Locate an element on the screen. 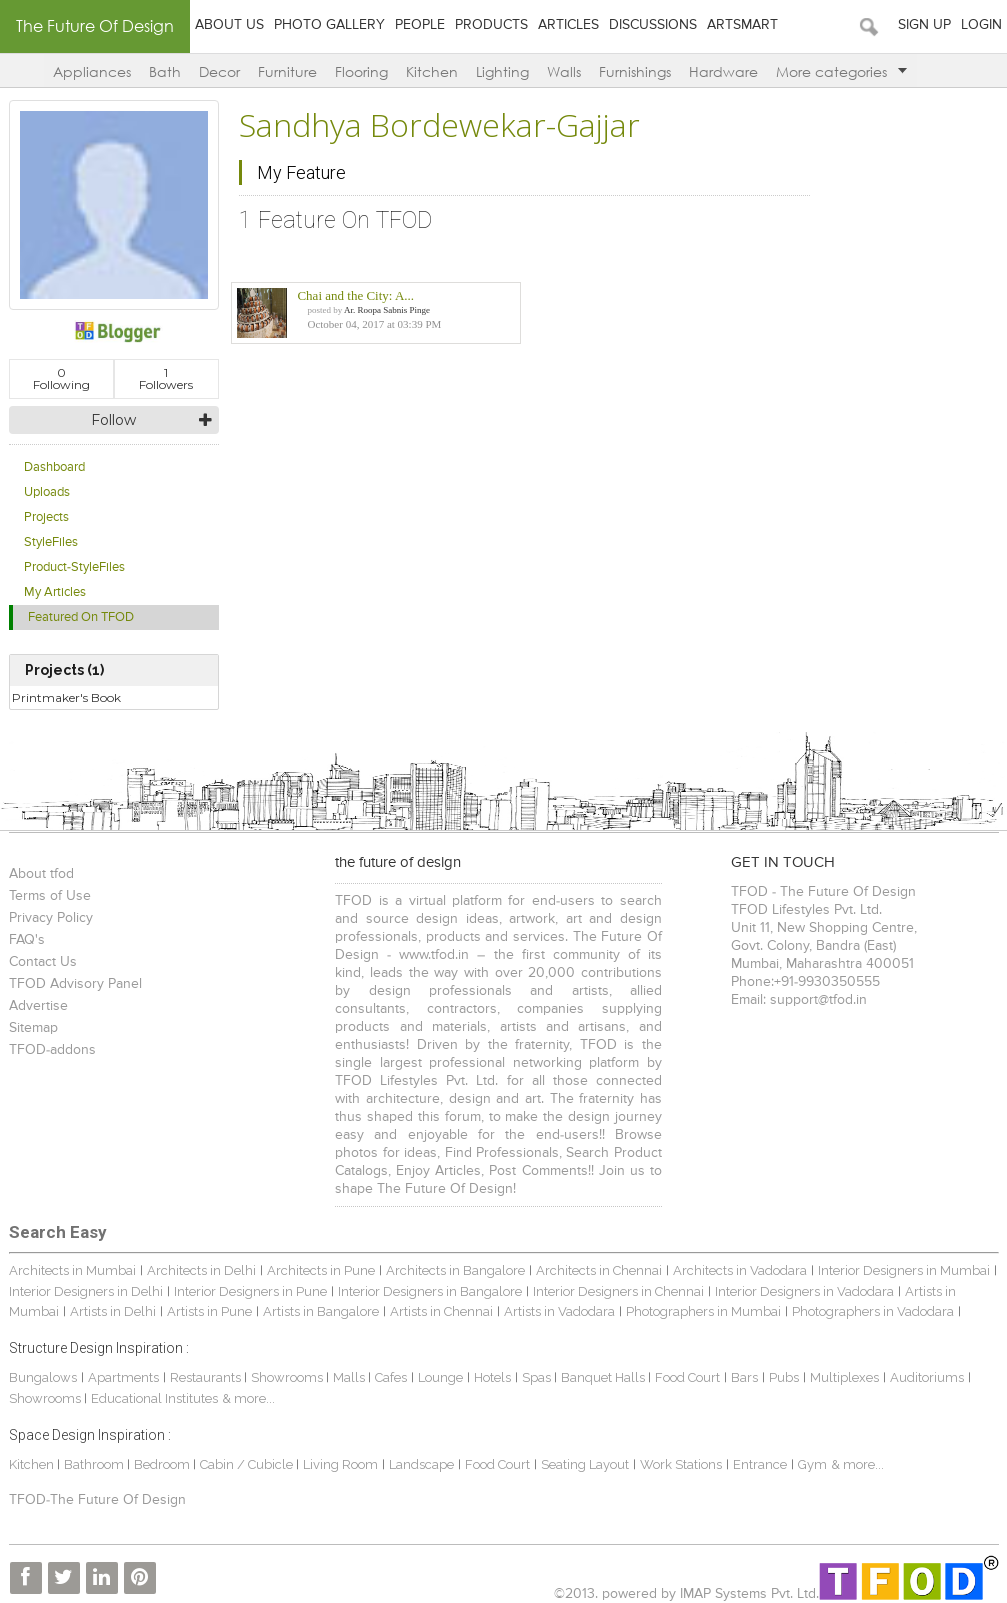 This screenshot has height=1603, width=1007. Artists in Pune is located at coordinates (209, 1311).